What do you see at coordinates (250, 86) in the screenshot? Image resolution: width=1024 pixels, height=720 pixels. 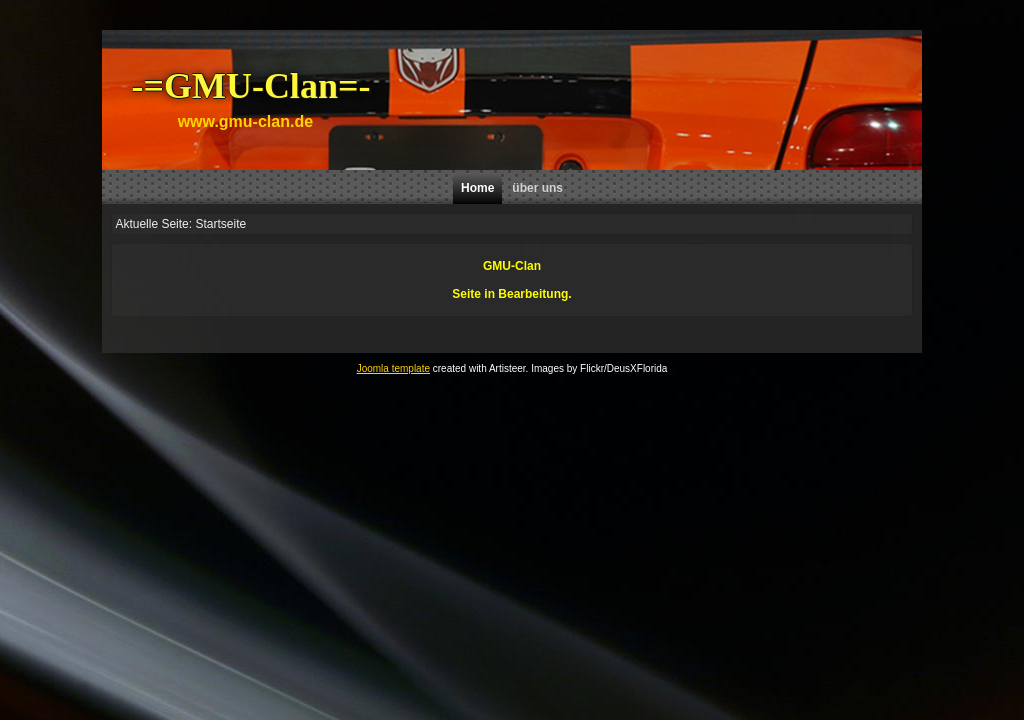 I see `-=GMU-Clan=-` at bounding box center [250, 86].